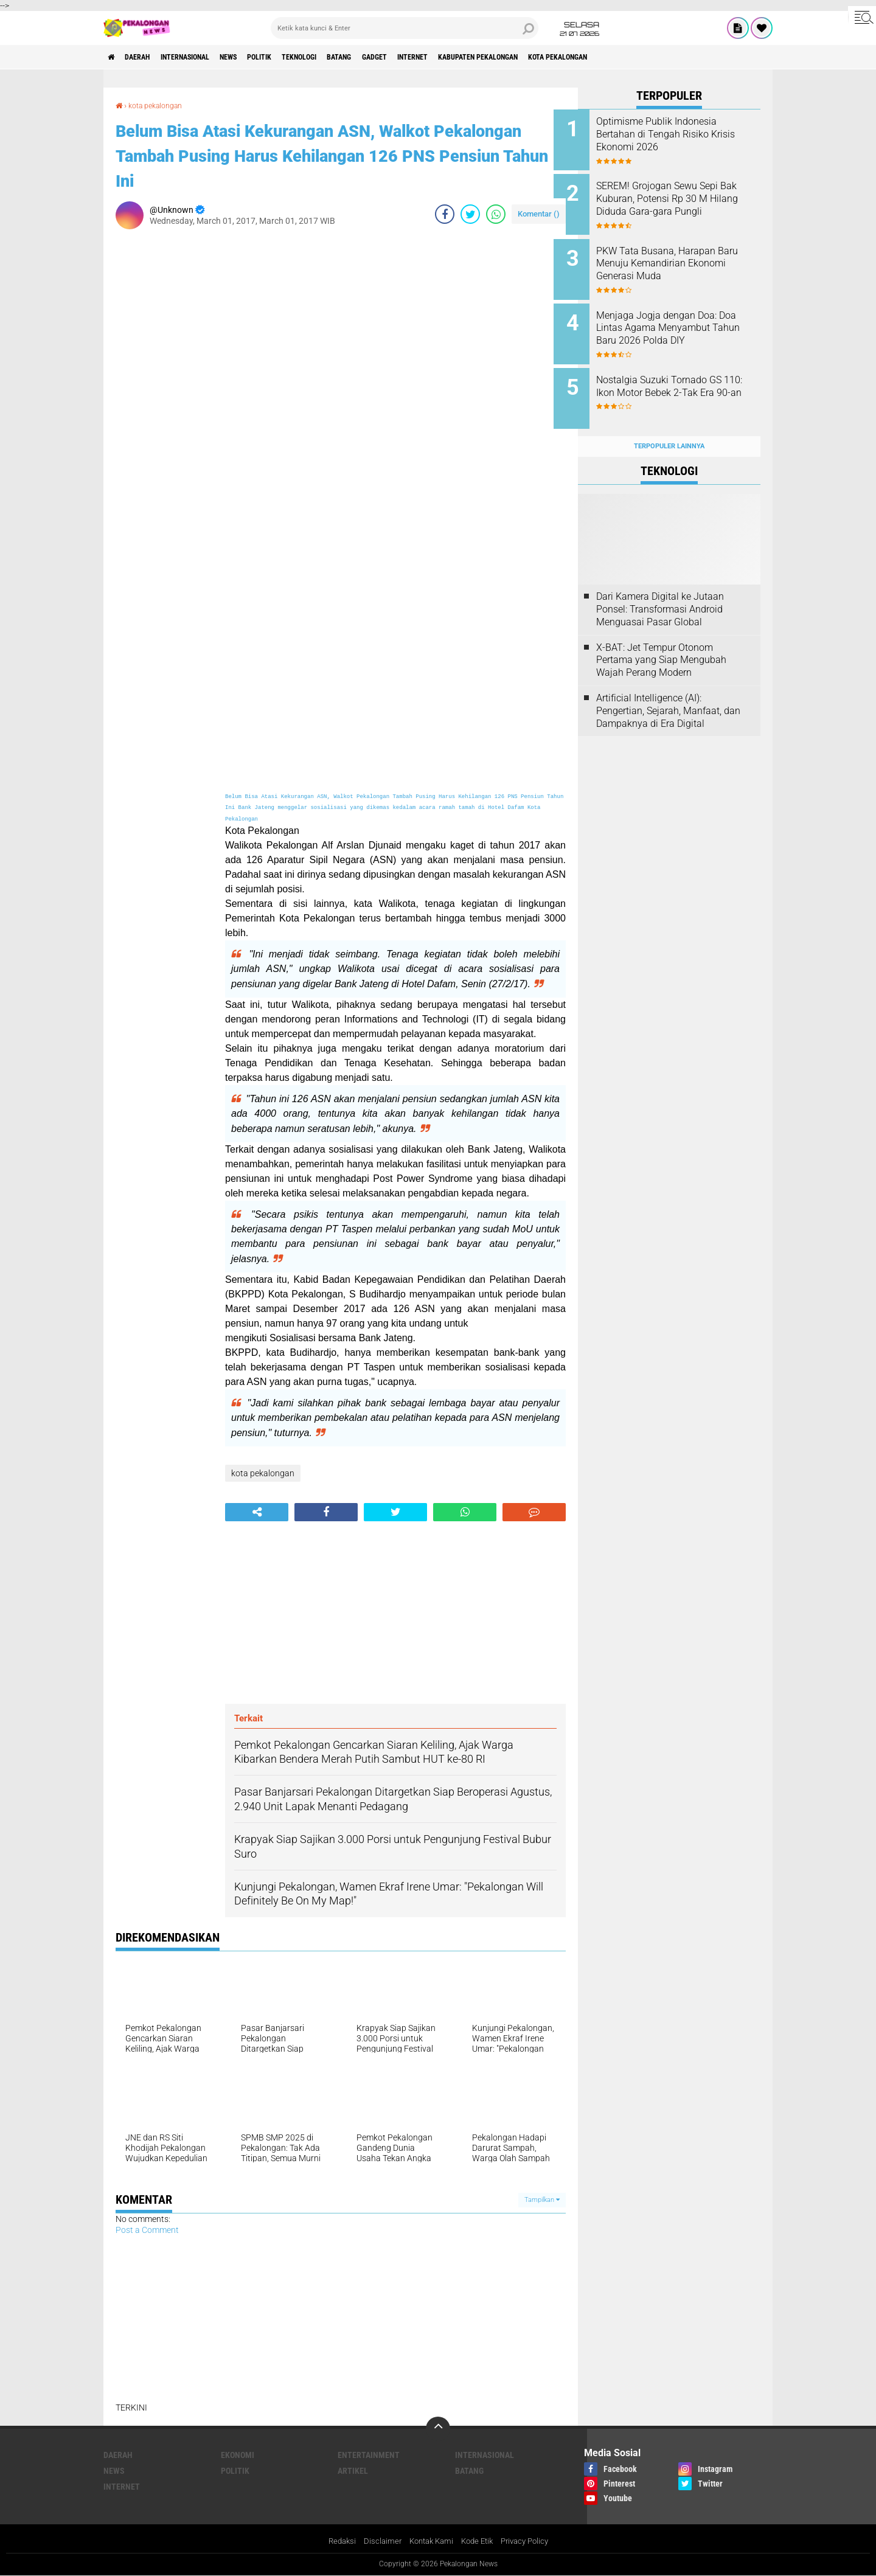  I want to click on [share-facebook], so click(444, 213).